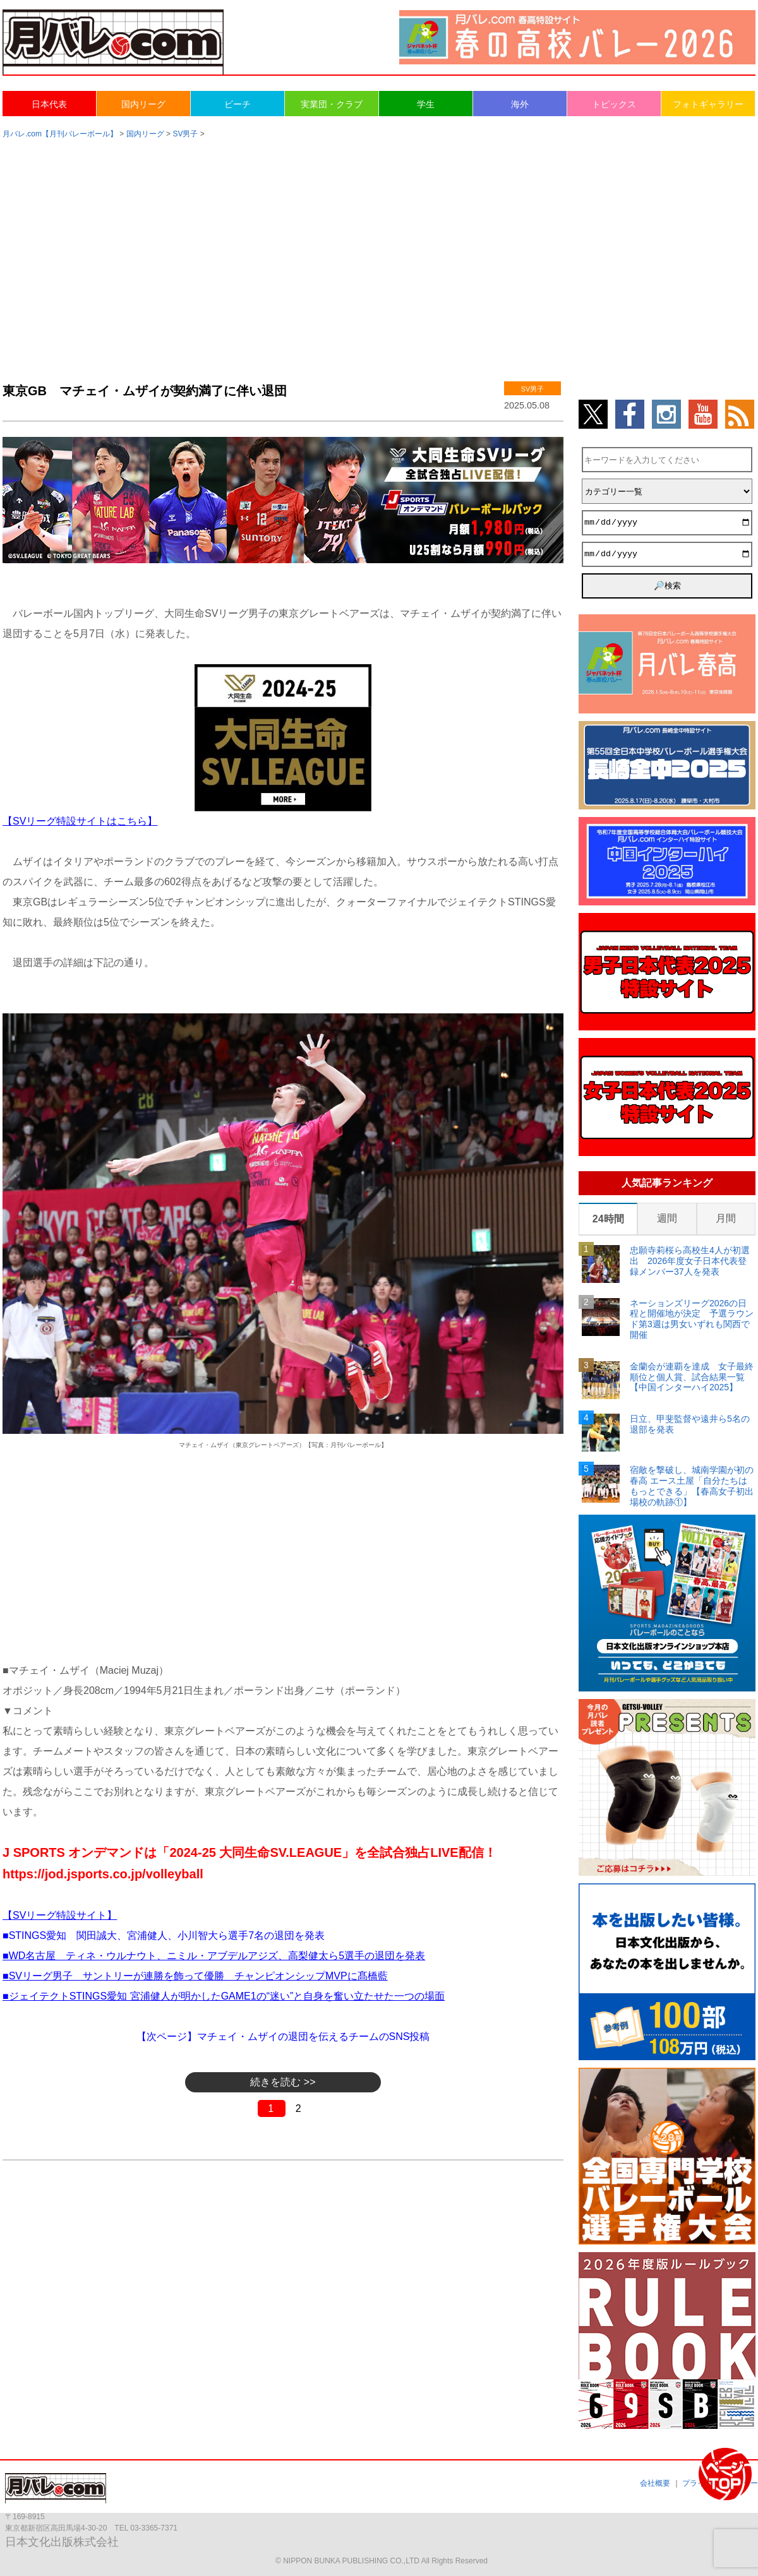 Image resolution: width=758 pixels, height=2576 pixels. What do you see at coordinates (692, 1377) in the screenshot?
I see `金蘭会が連覇を達成 女子最終順位と個人賞、試合結果一覧【中国インターハイ2025】` at bounding box center [692, 1377].